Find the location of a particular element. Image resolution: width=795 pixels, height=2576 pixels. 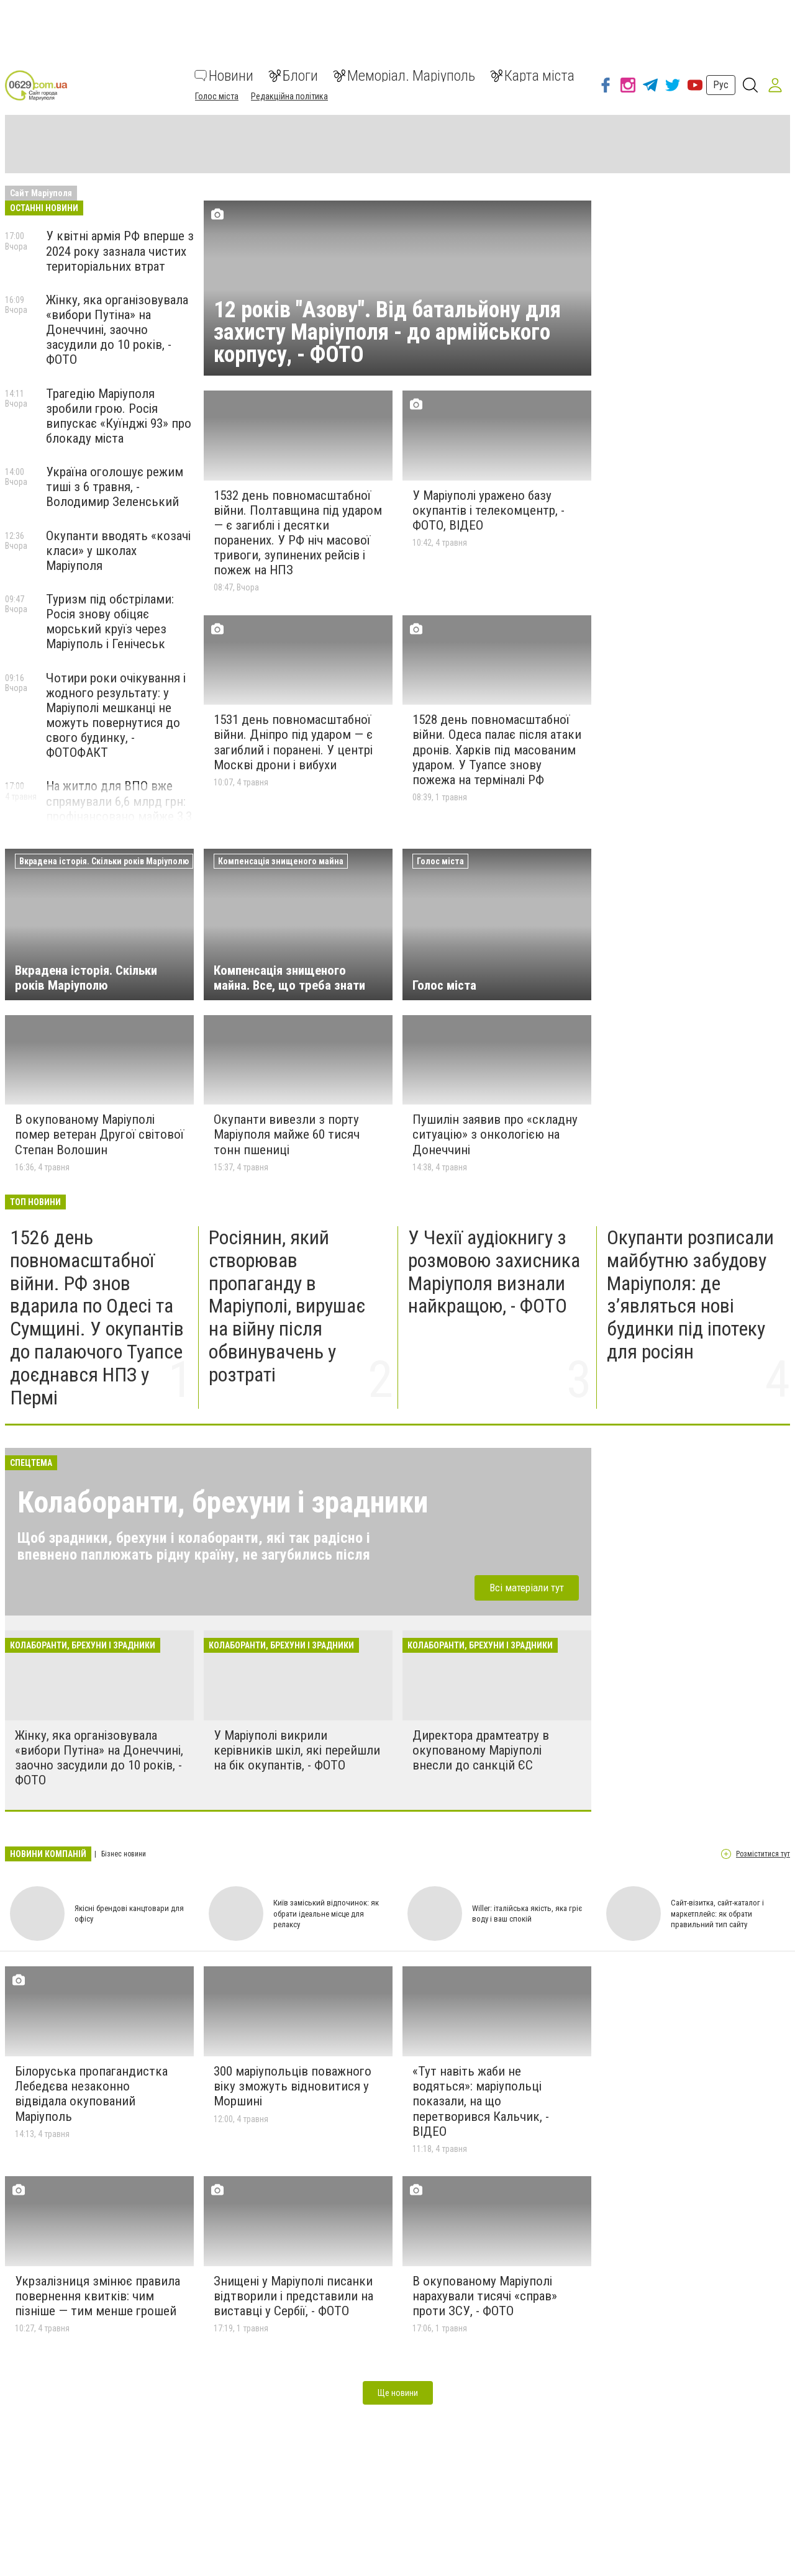

Білоруська пропагандистка Лебедєва незаконно відвідала окупований Маріуполь is located at coordinates (91, 2093).